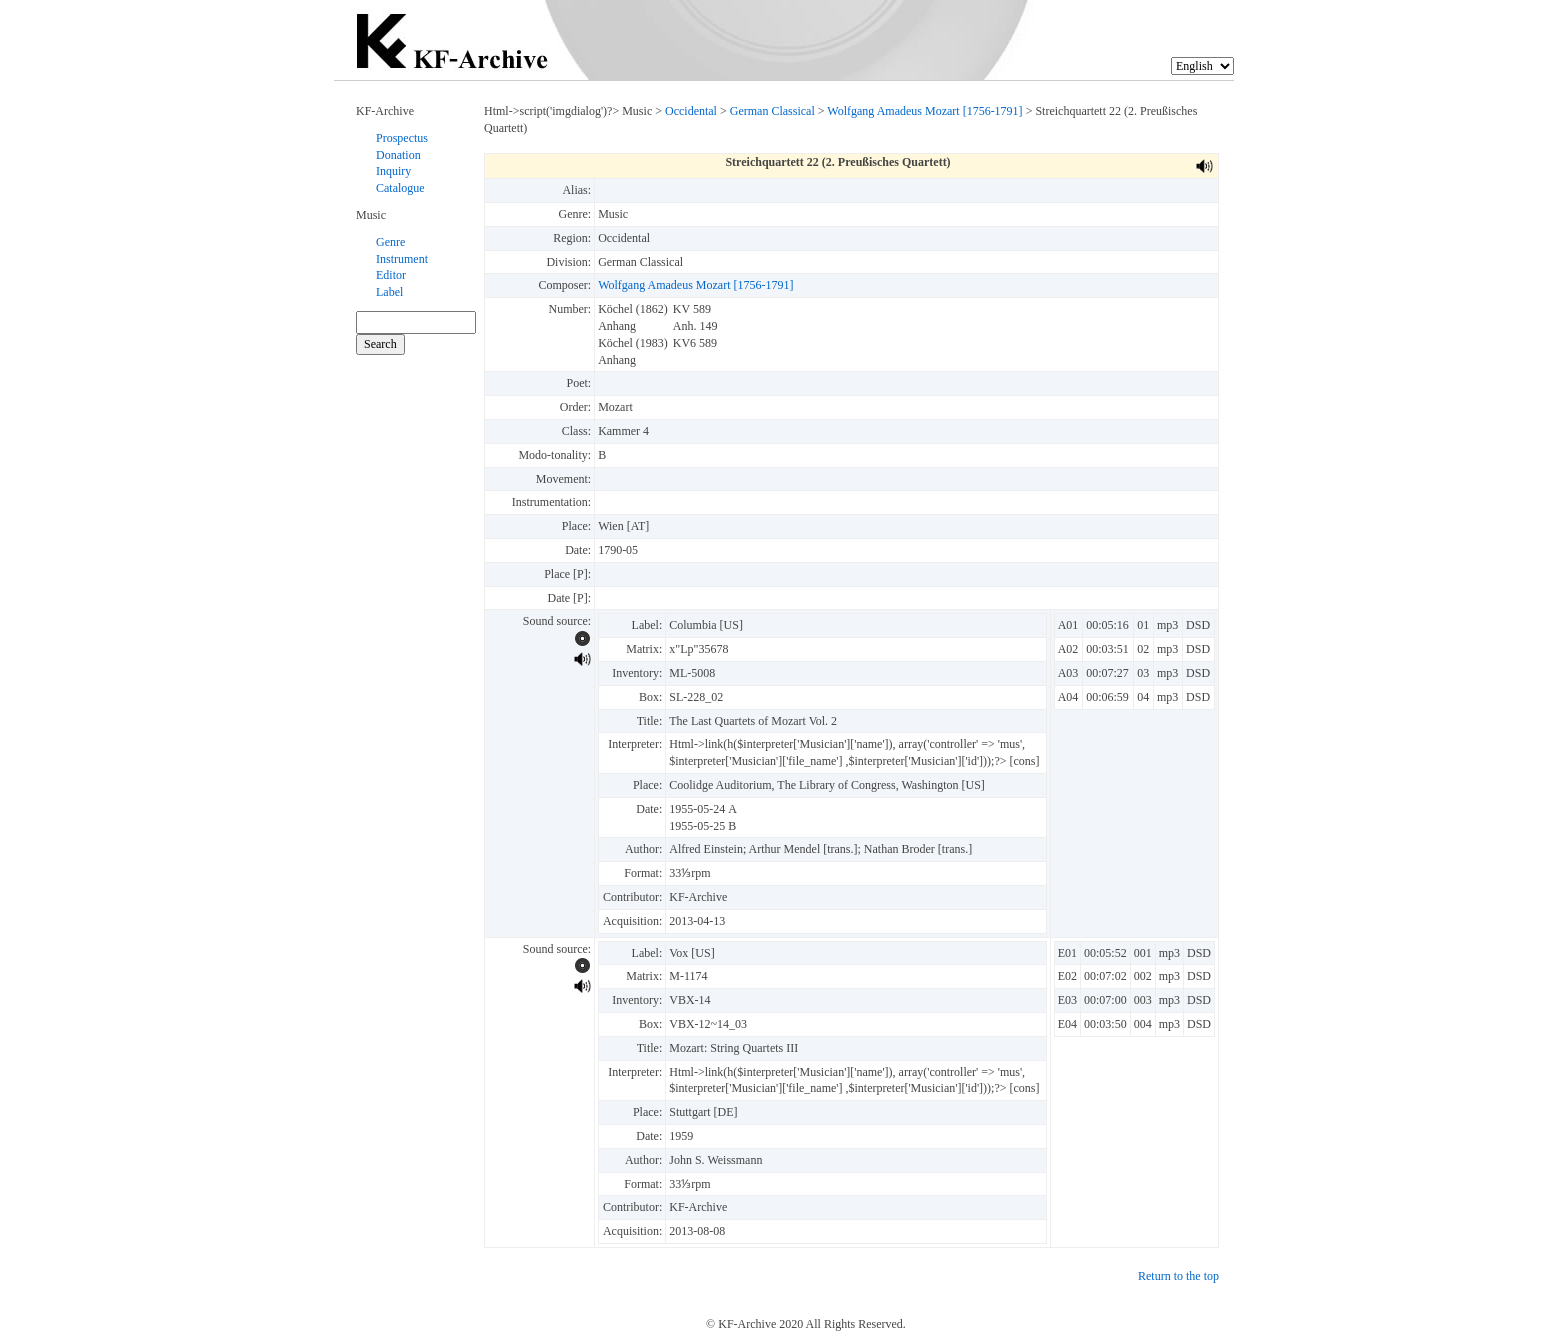 This screenshot has width=1568, height=1334. Describe the element at coordinates (691, 111) in the screenshot. I see `Occidental` at that location.